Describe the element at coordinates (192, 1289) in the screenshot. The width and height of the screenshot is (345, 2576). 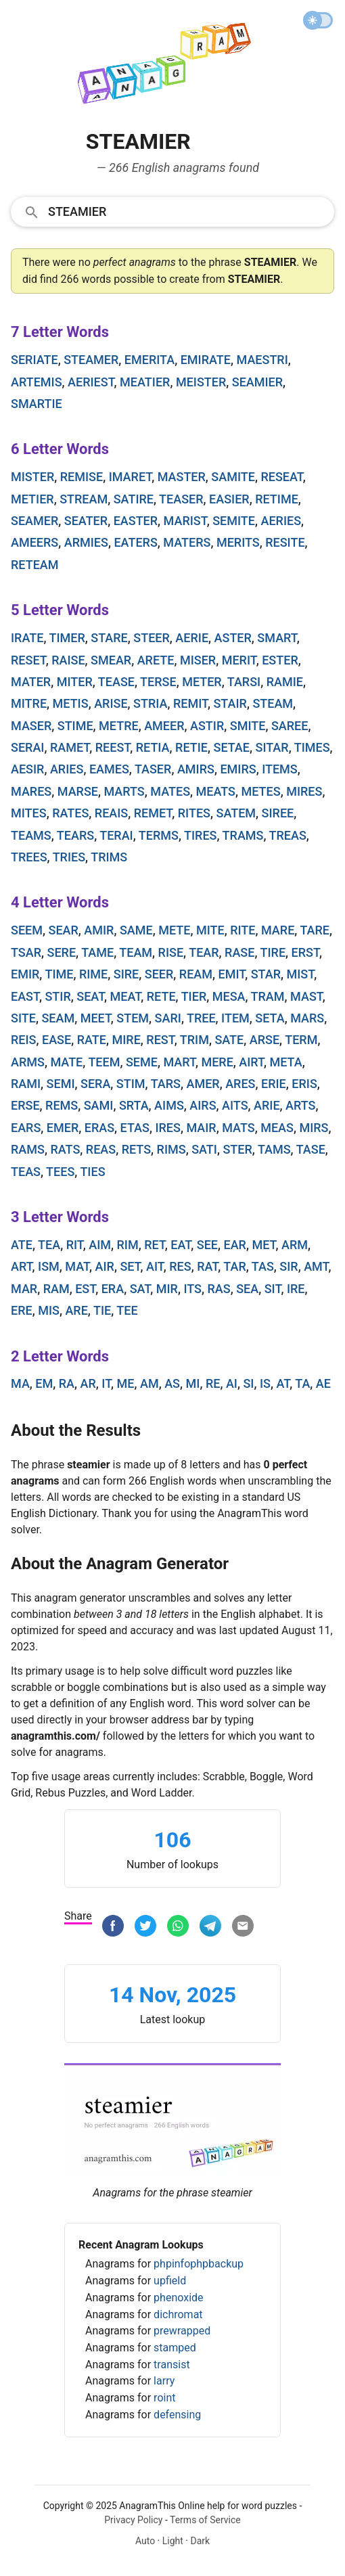
I see `its` at that location.